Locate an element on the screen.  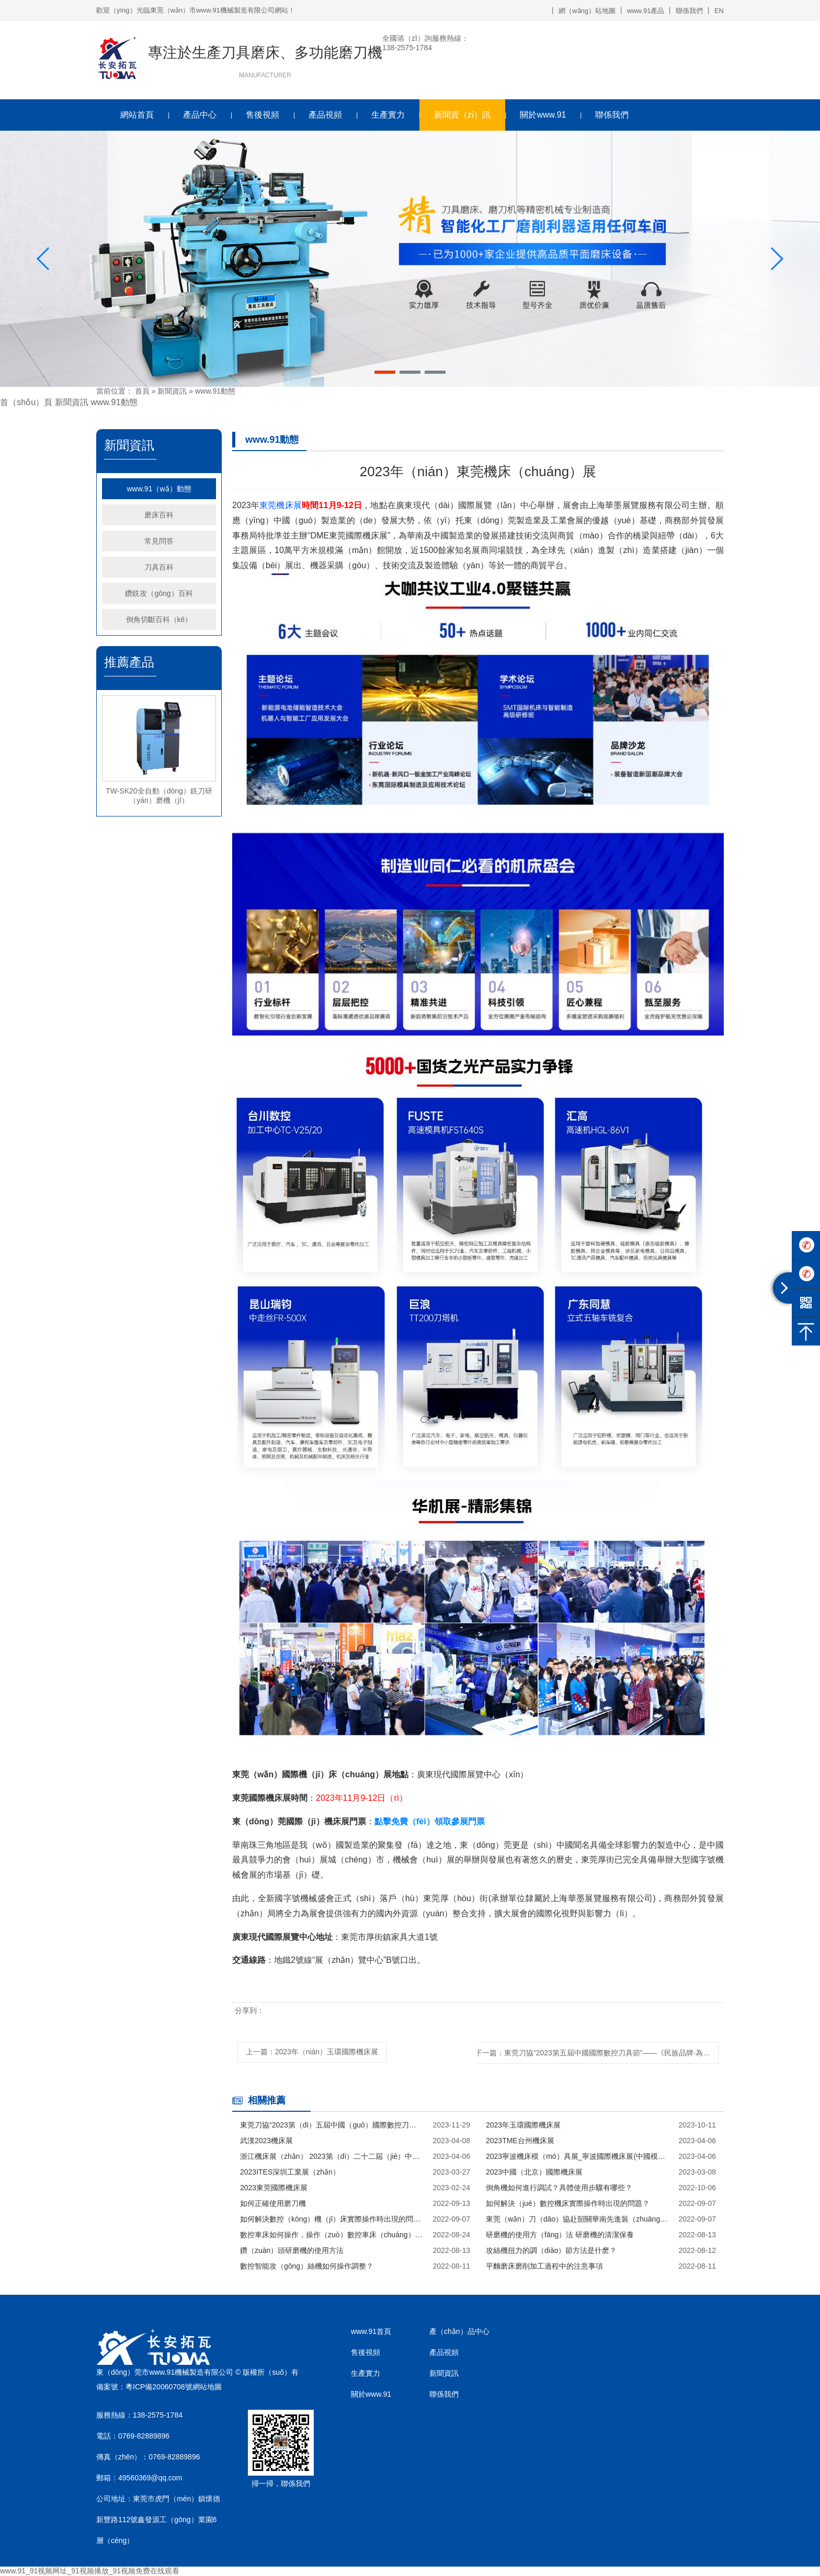
如何解決（jué）數控機床實際操作時出現的問題？ is located at coordinates (568, 2203).